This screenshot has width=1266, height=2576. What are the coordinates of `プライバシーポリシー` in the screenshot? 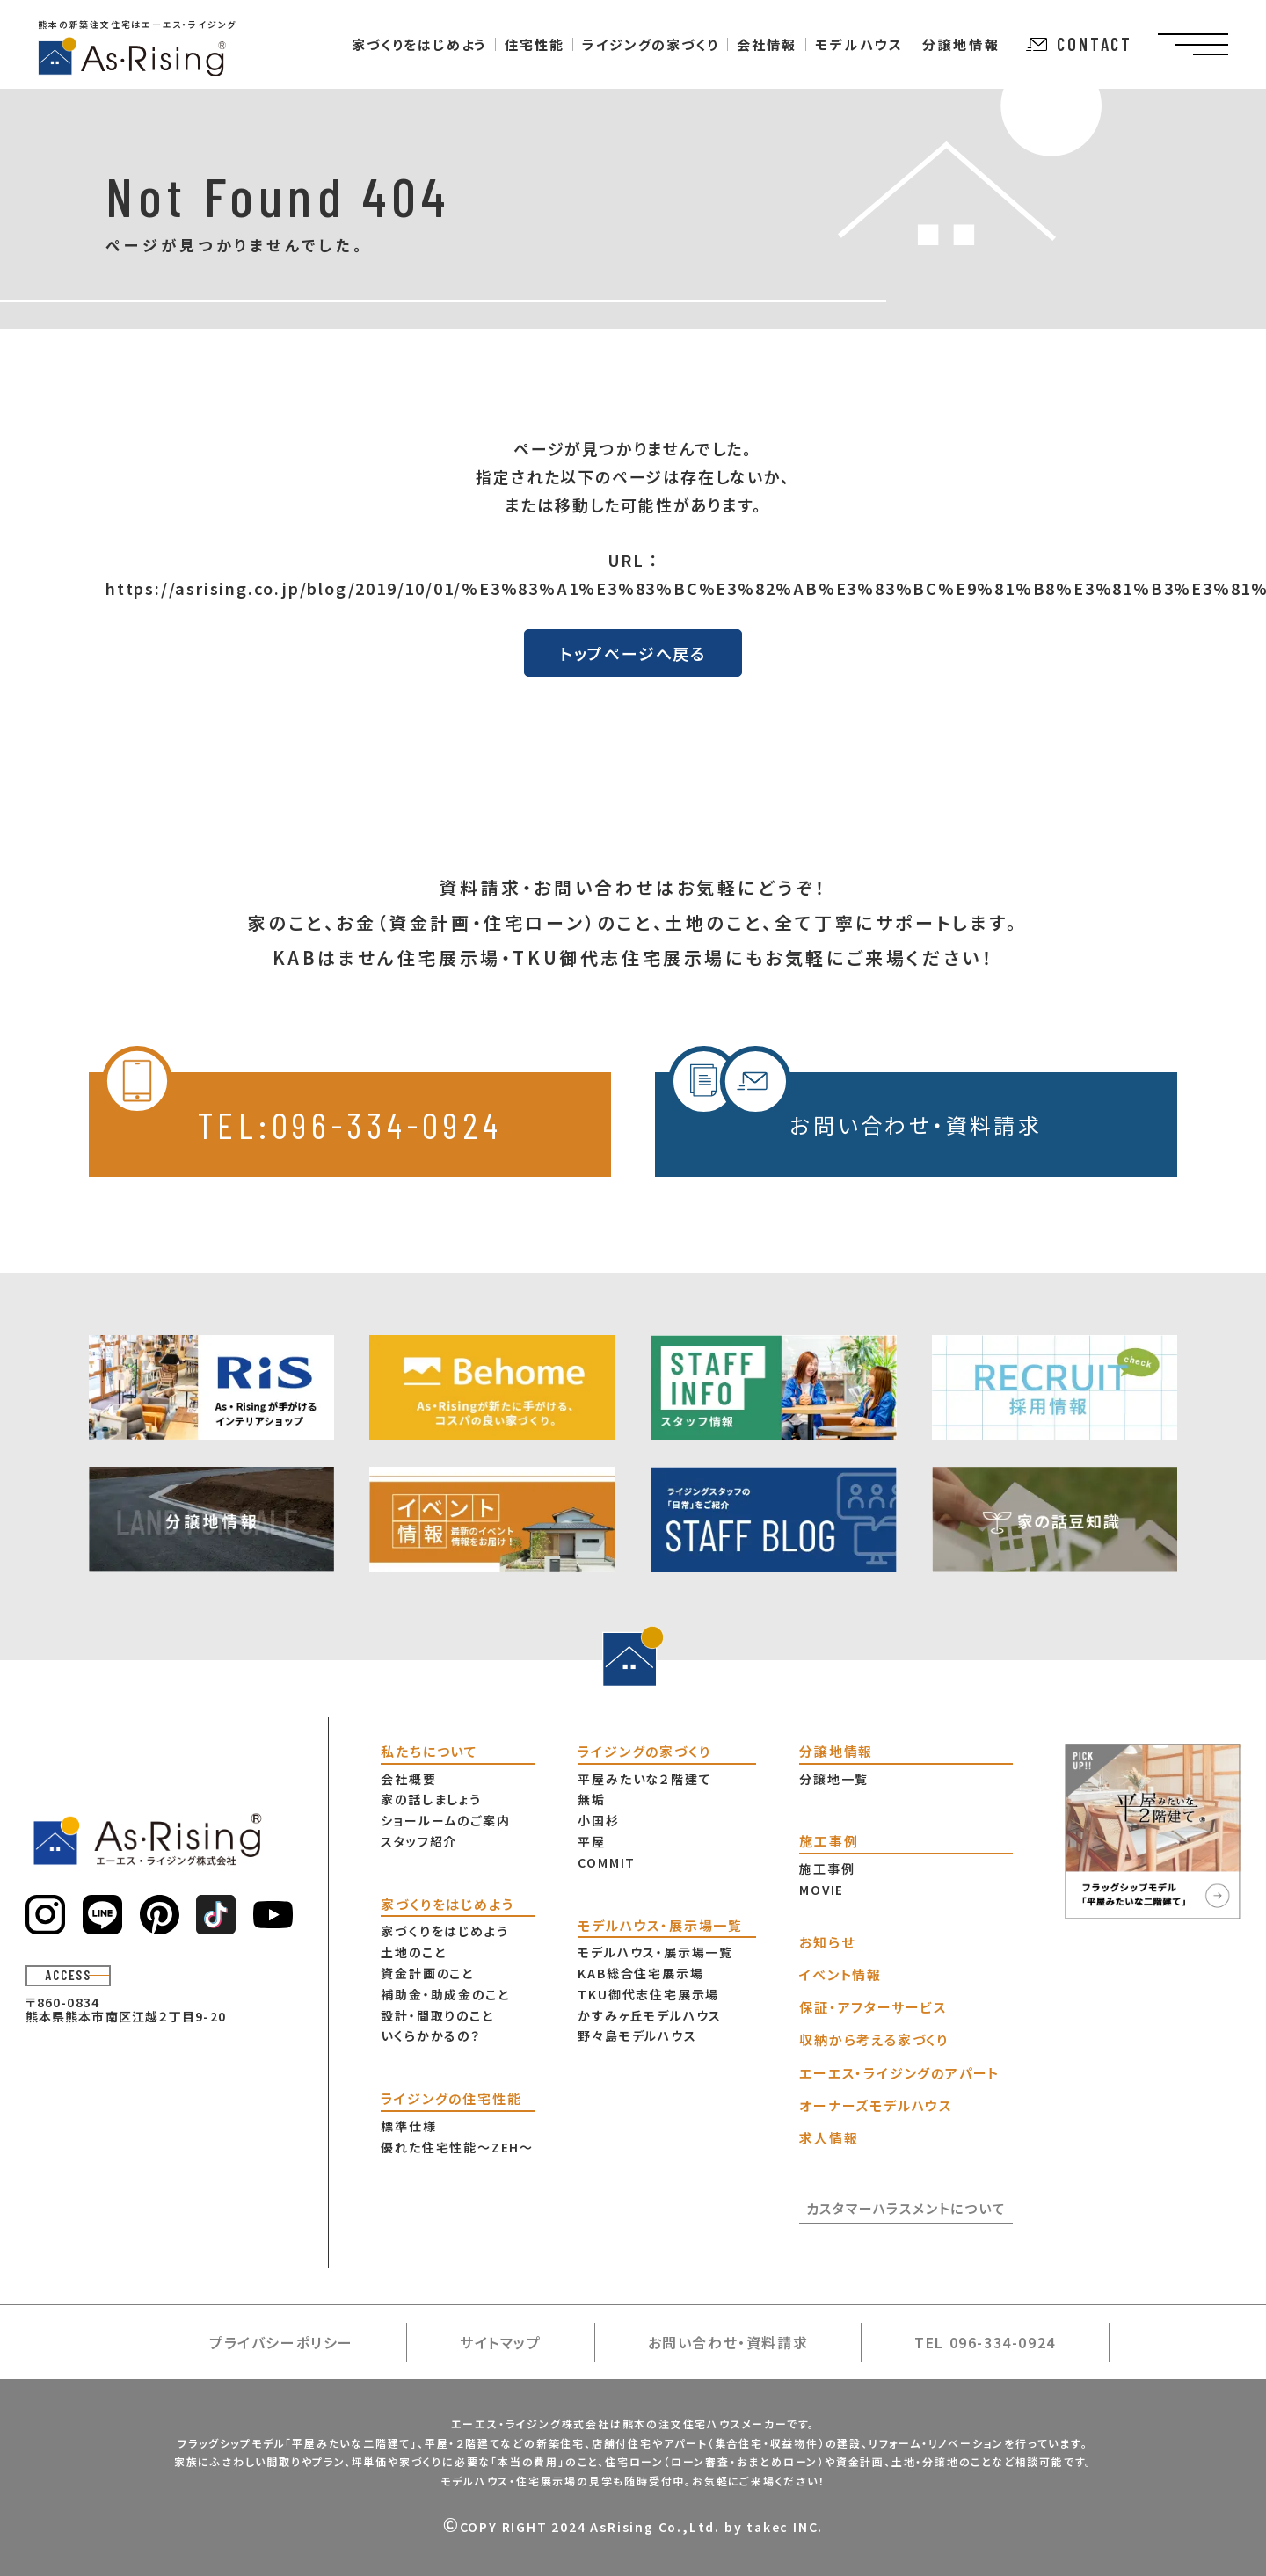 It's located at (281, 2342).